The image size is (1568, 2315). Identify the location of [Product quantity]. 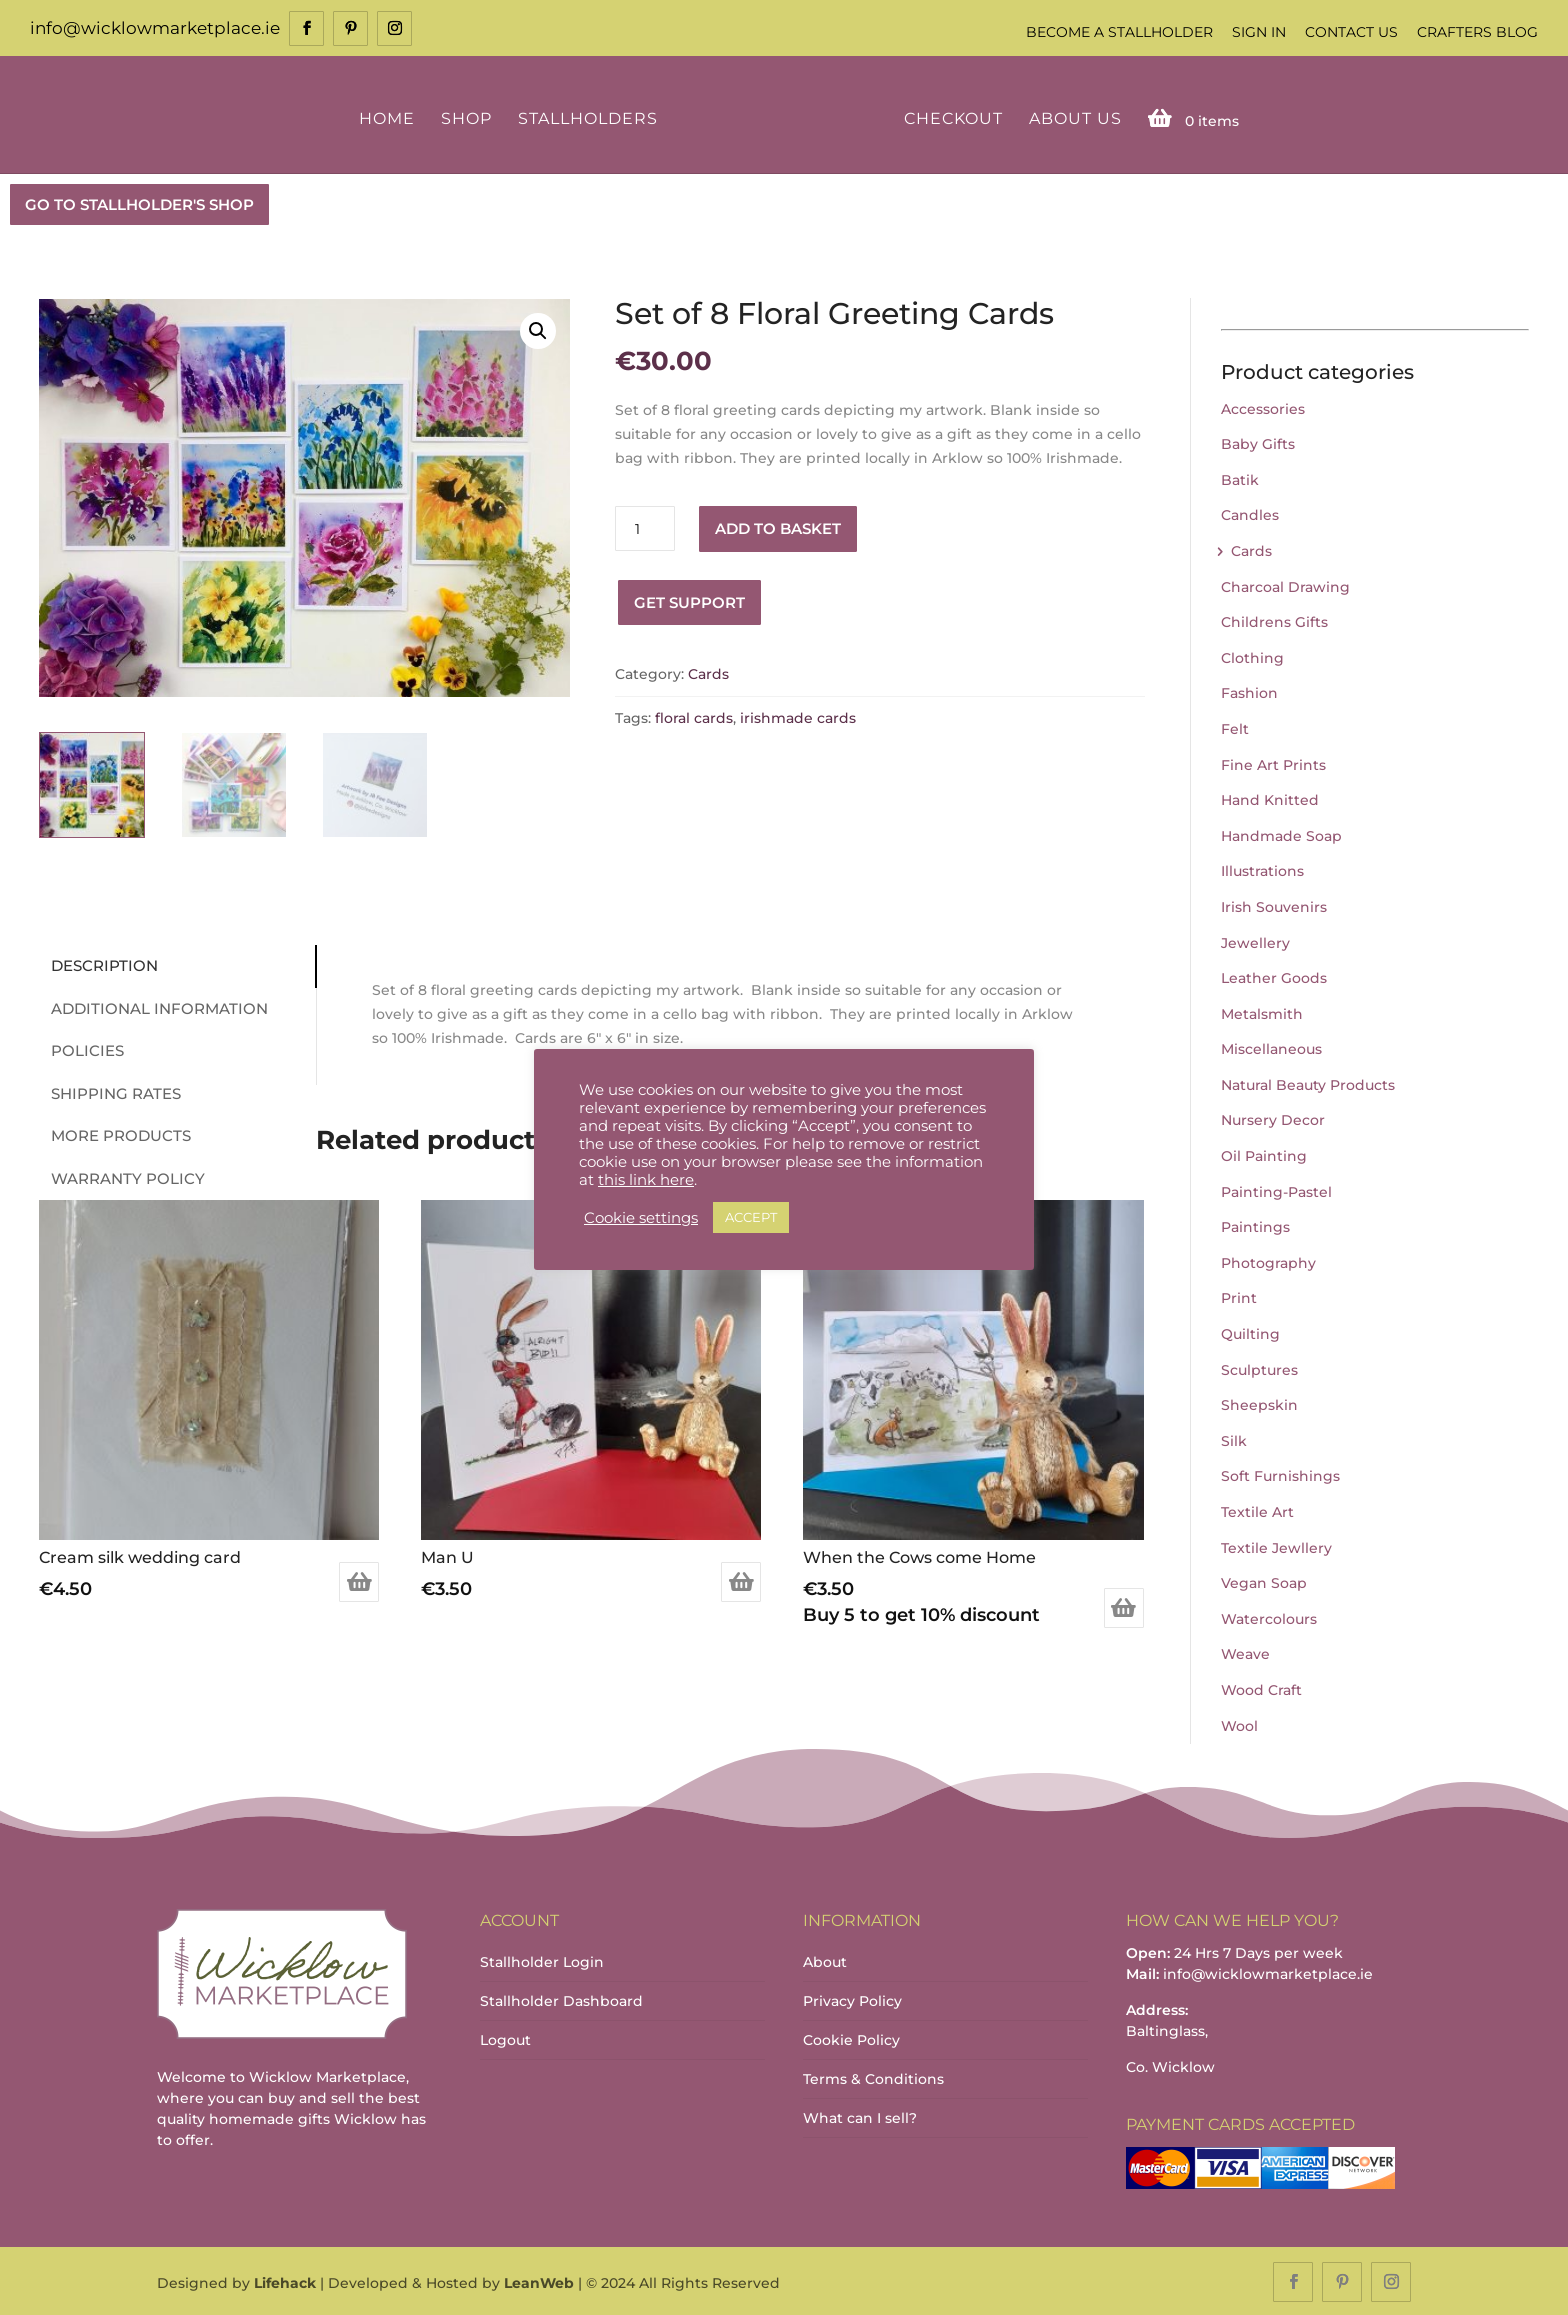
(645, 527).